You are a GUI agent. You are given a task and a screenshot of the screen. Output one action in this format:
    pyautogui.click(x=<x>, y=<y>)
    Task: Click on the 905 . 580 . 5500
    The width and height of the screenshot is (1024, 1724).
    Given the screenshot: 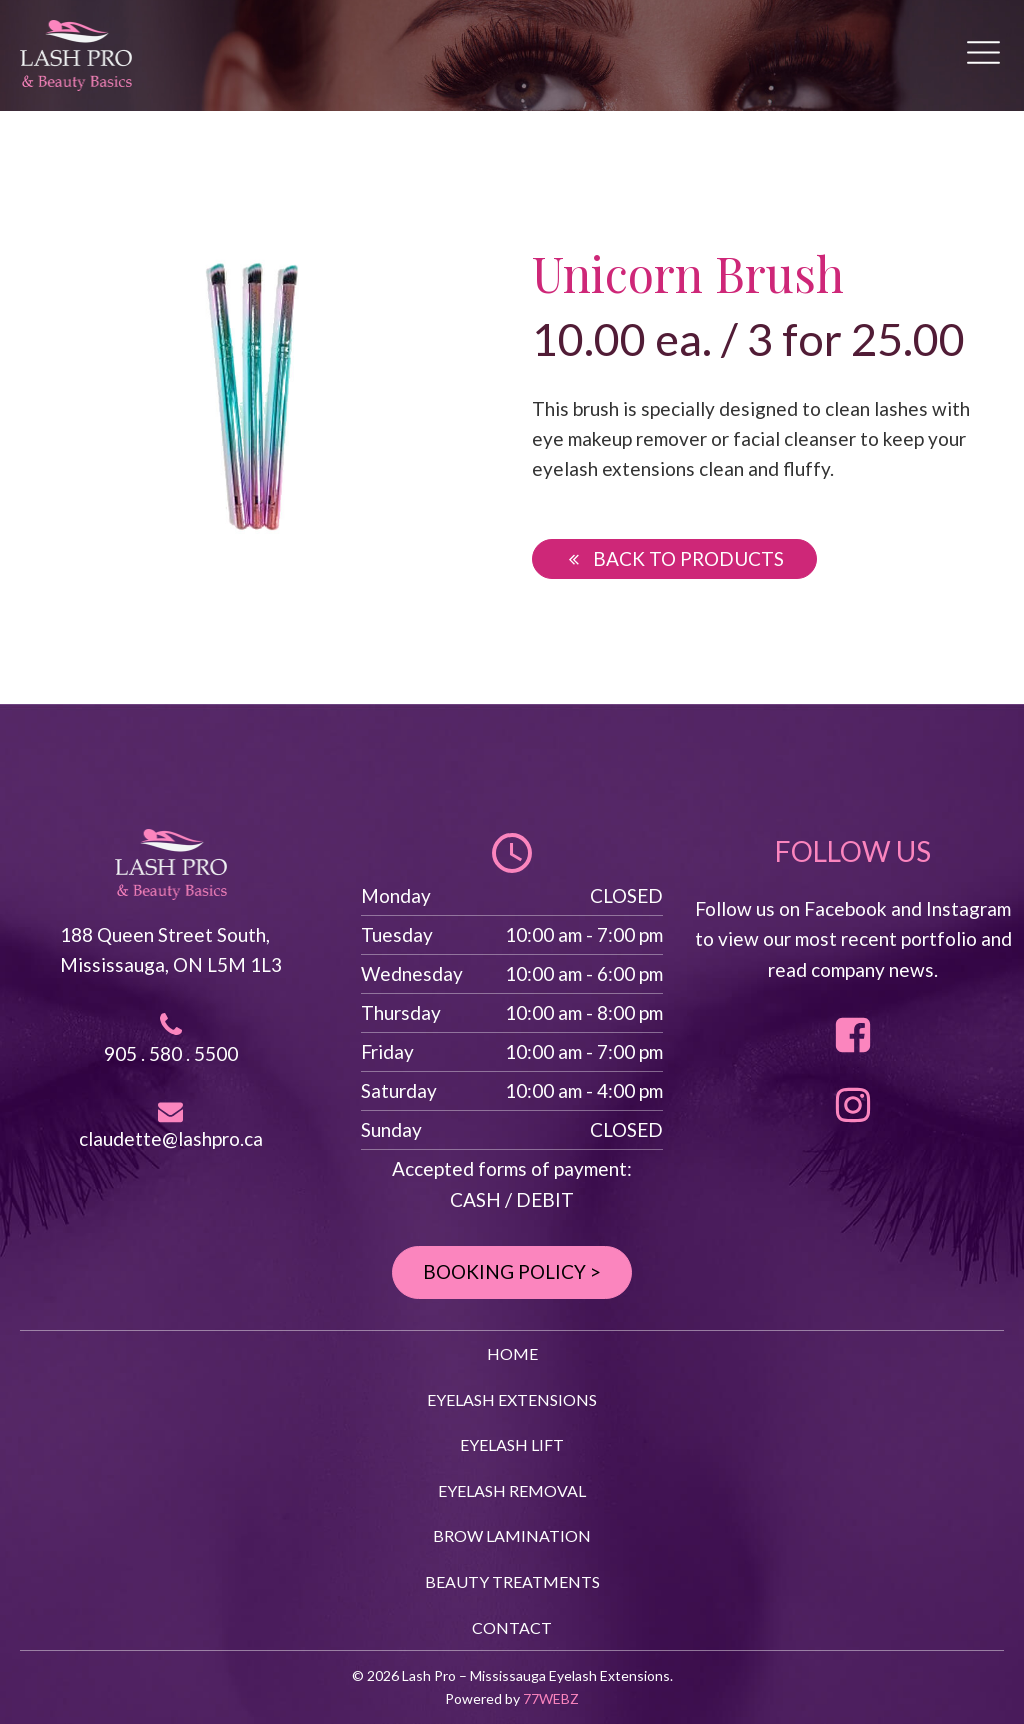 What is the action you would take?
    pyautogui.click(x=171, y=1053)
    